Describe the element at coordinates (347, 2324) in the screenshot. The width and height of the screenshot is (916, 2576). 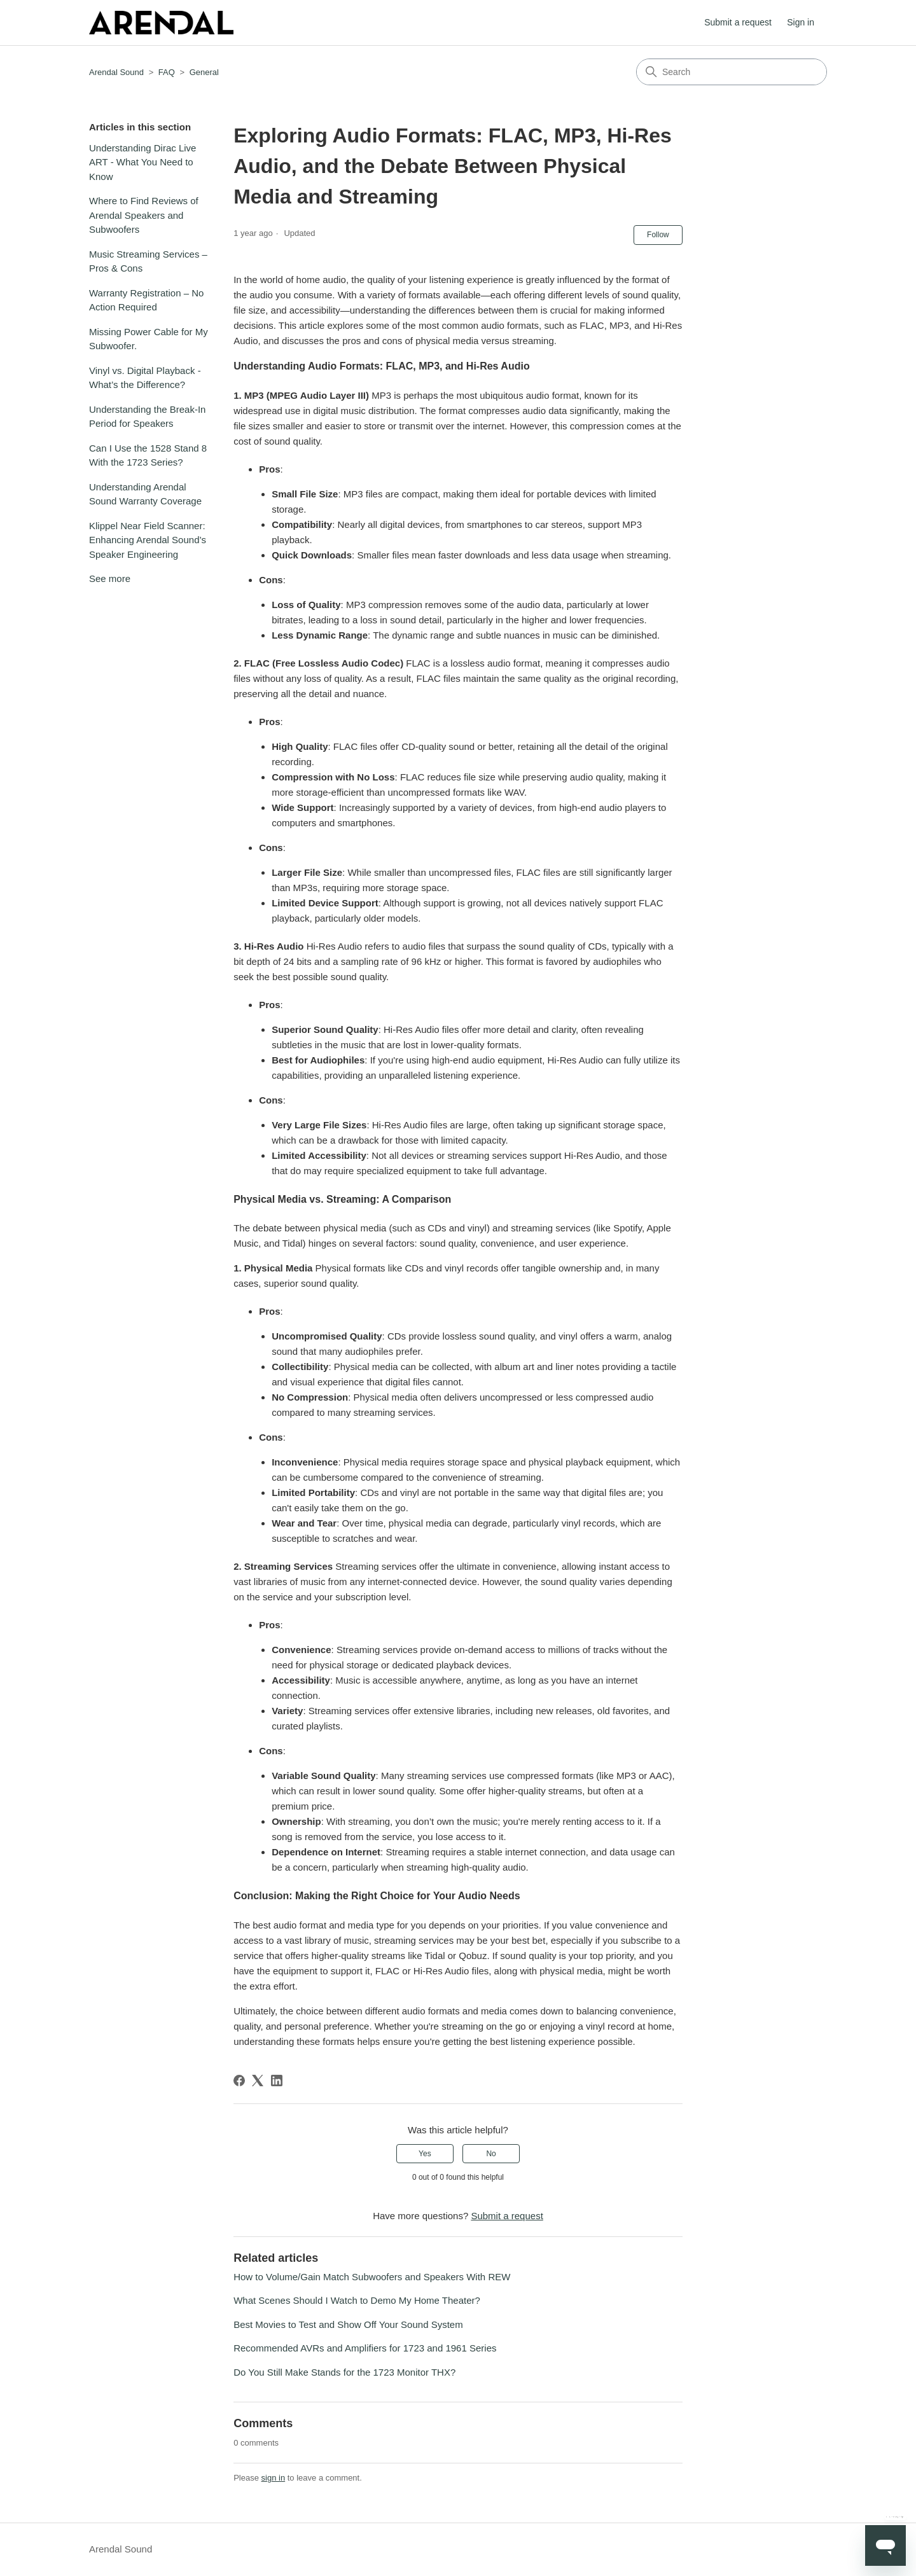
I see `Best Movies to Test and Show Off Your Sound System` at that location.